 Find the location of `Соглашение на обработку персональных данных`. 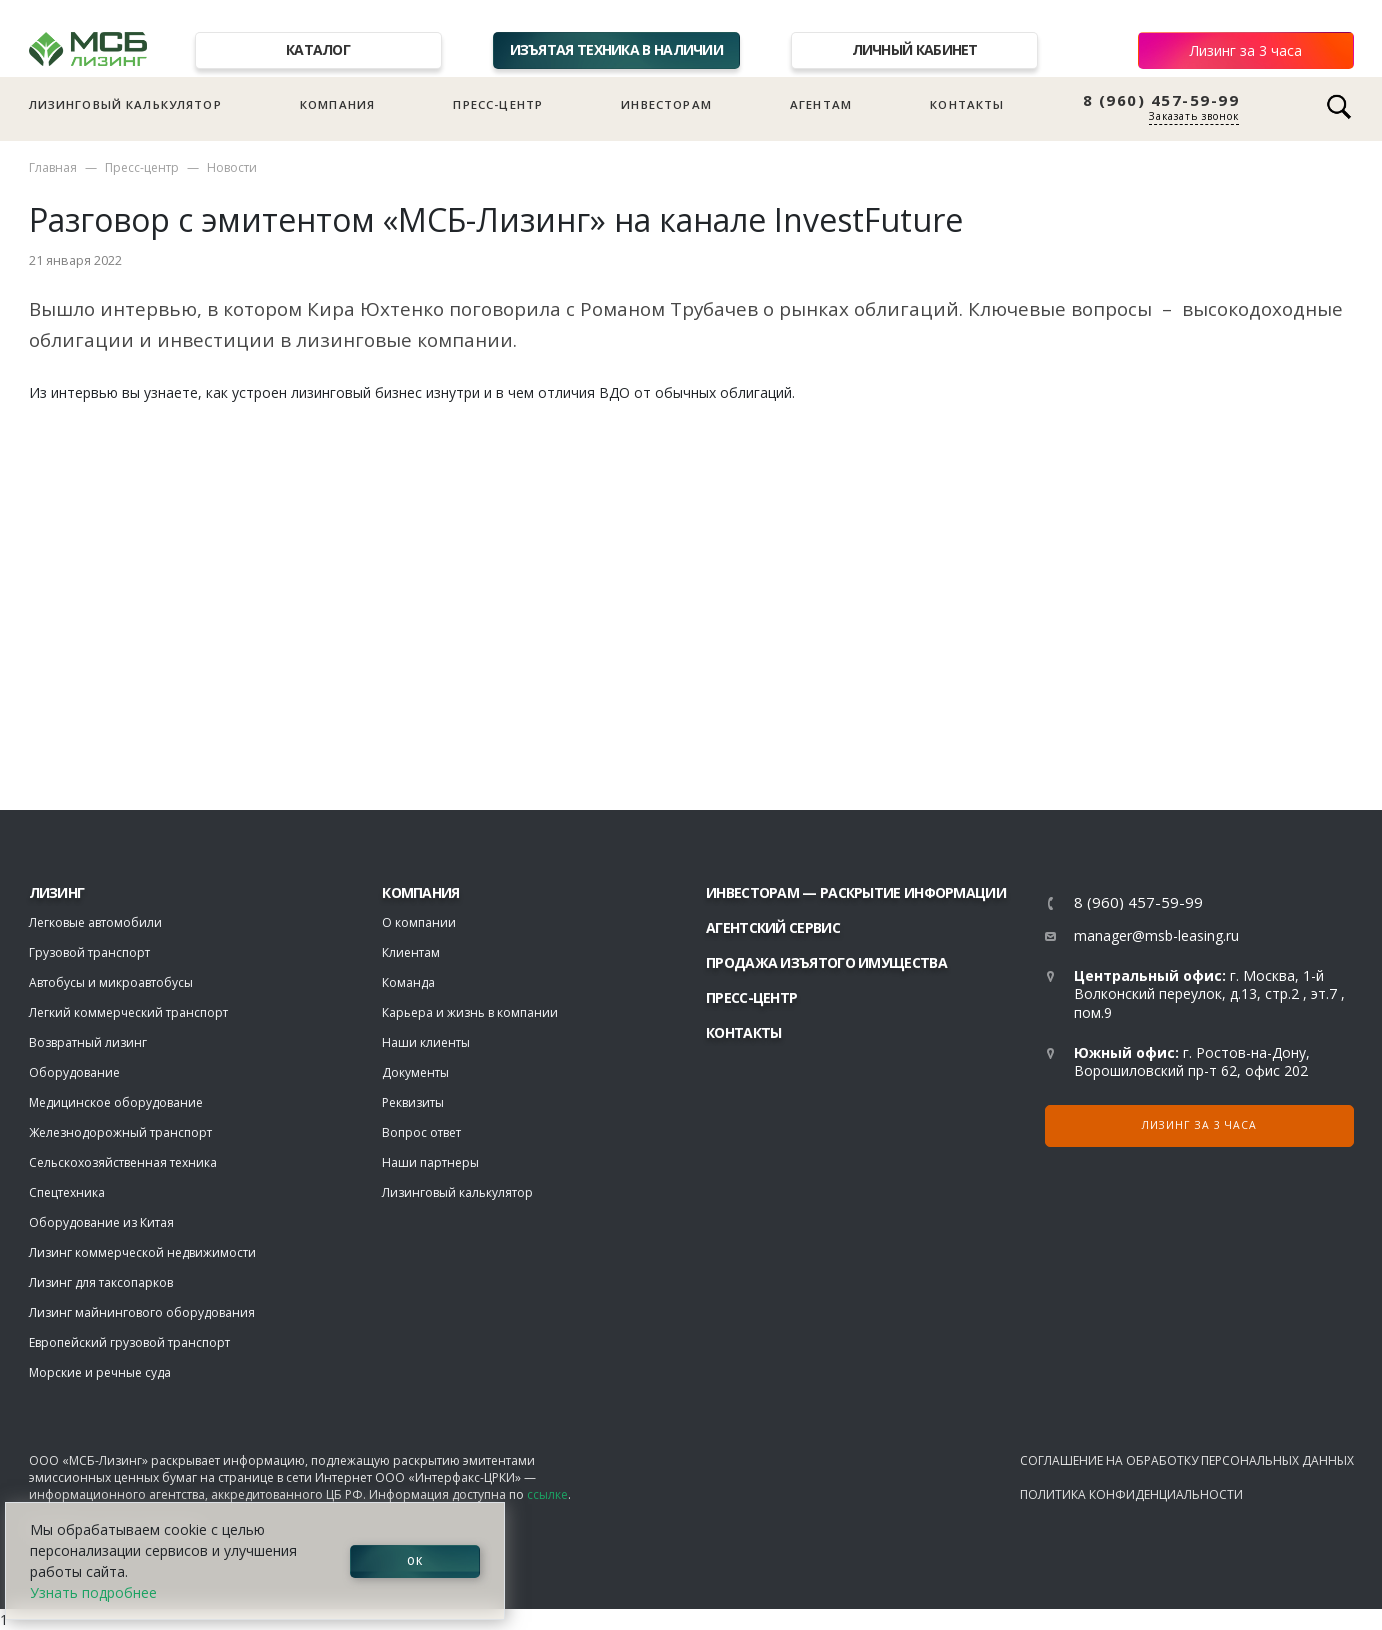

Соглашение на обработку персональных данных is located at coordinates (1187, 1460).